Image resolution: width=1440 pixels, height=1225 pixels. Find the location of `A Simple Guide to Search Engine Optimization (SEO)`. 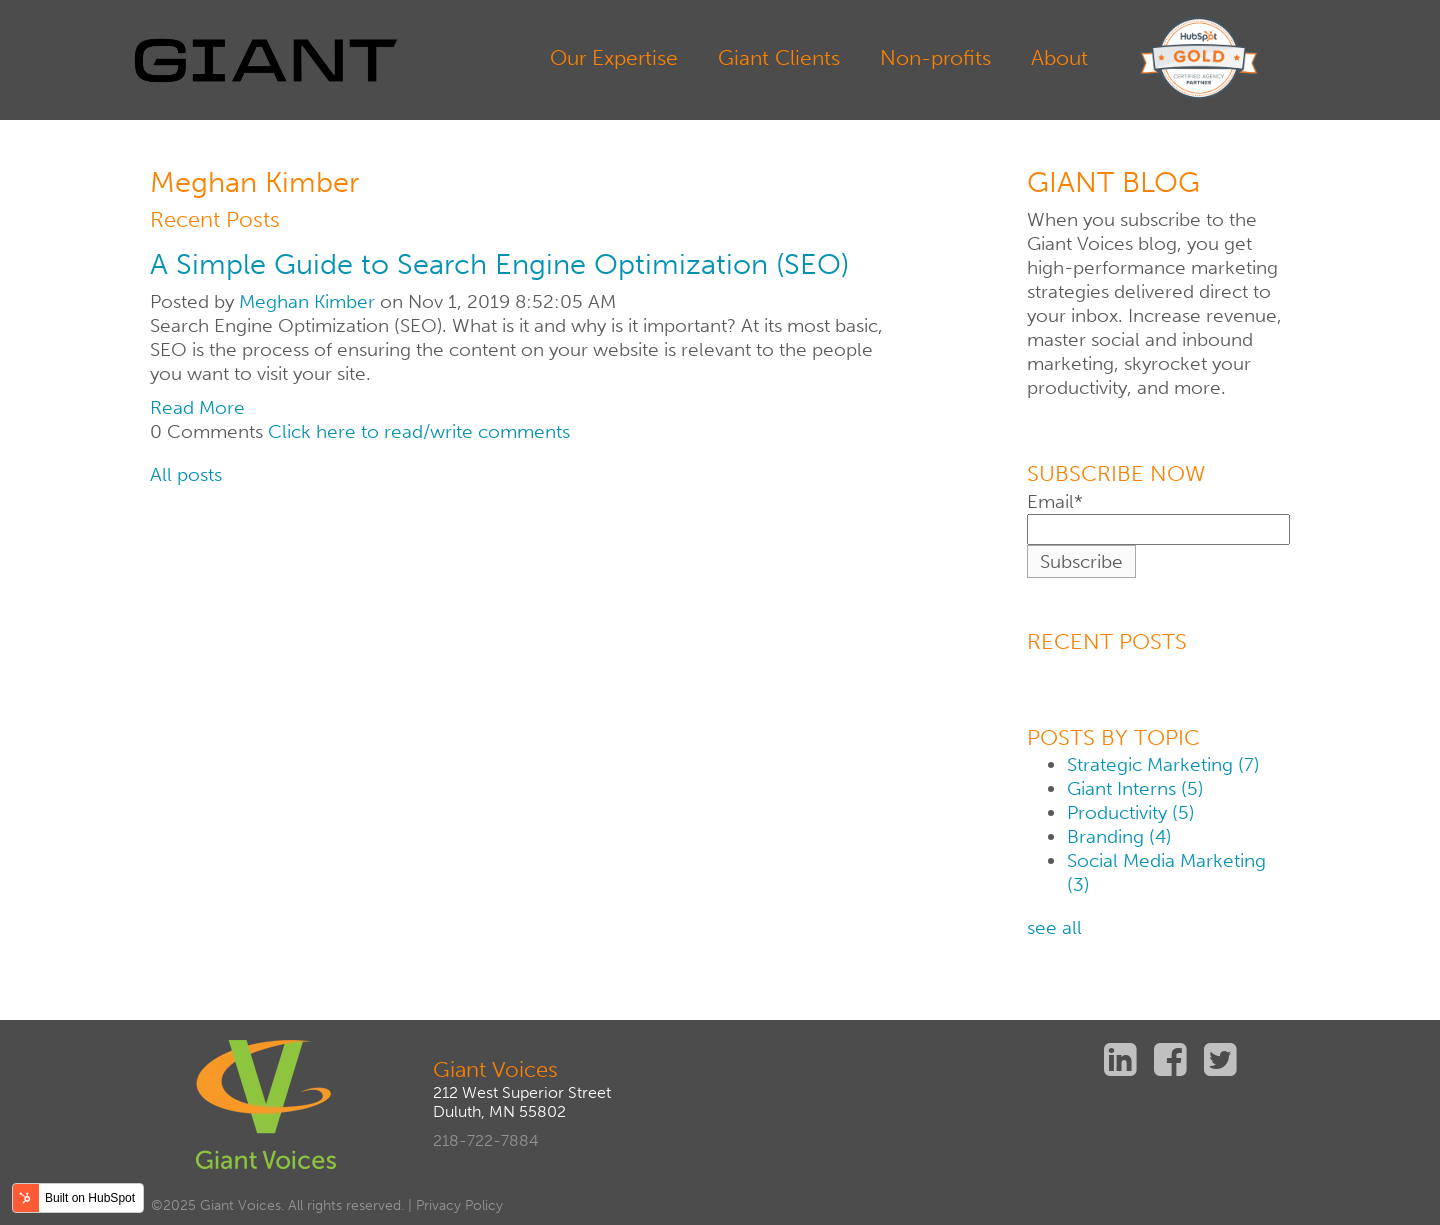

A Simple Guide to Search Engine Optimization (SEO) is located at coordinates (499, 264).